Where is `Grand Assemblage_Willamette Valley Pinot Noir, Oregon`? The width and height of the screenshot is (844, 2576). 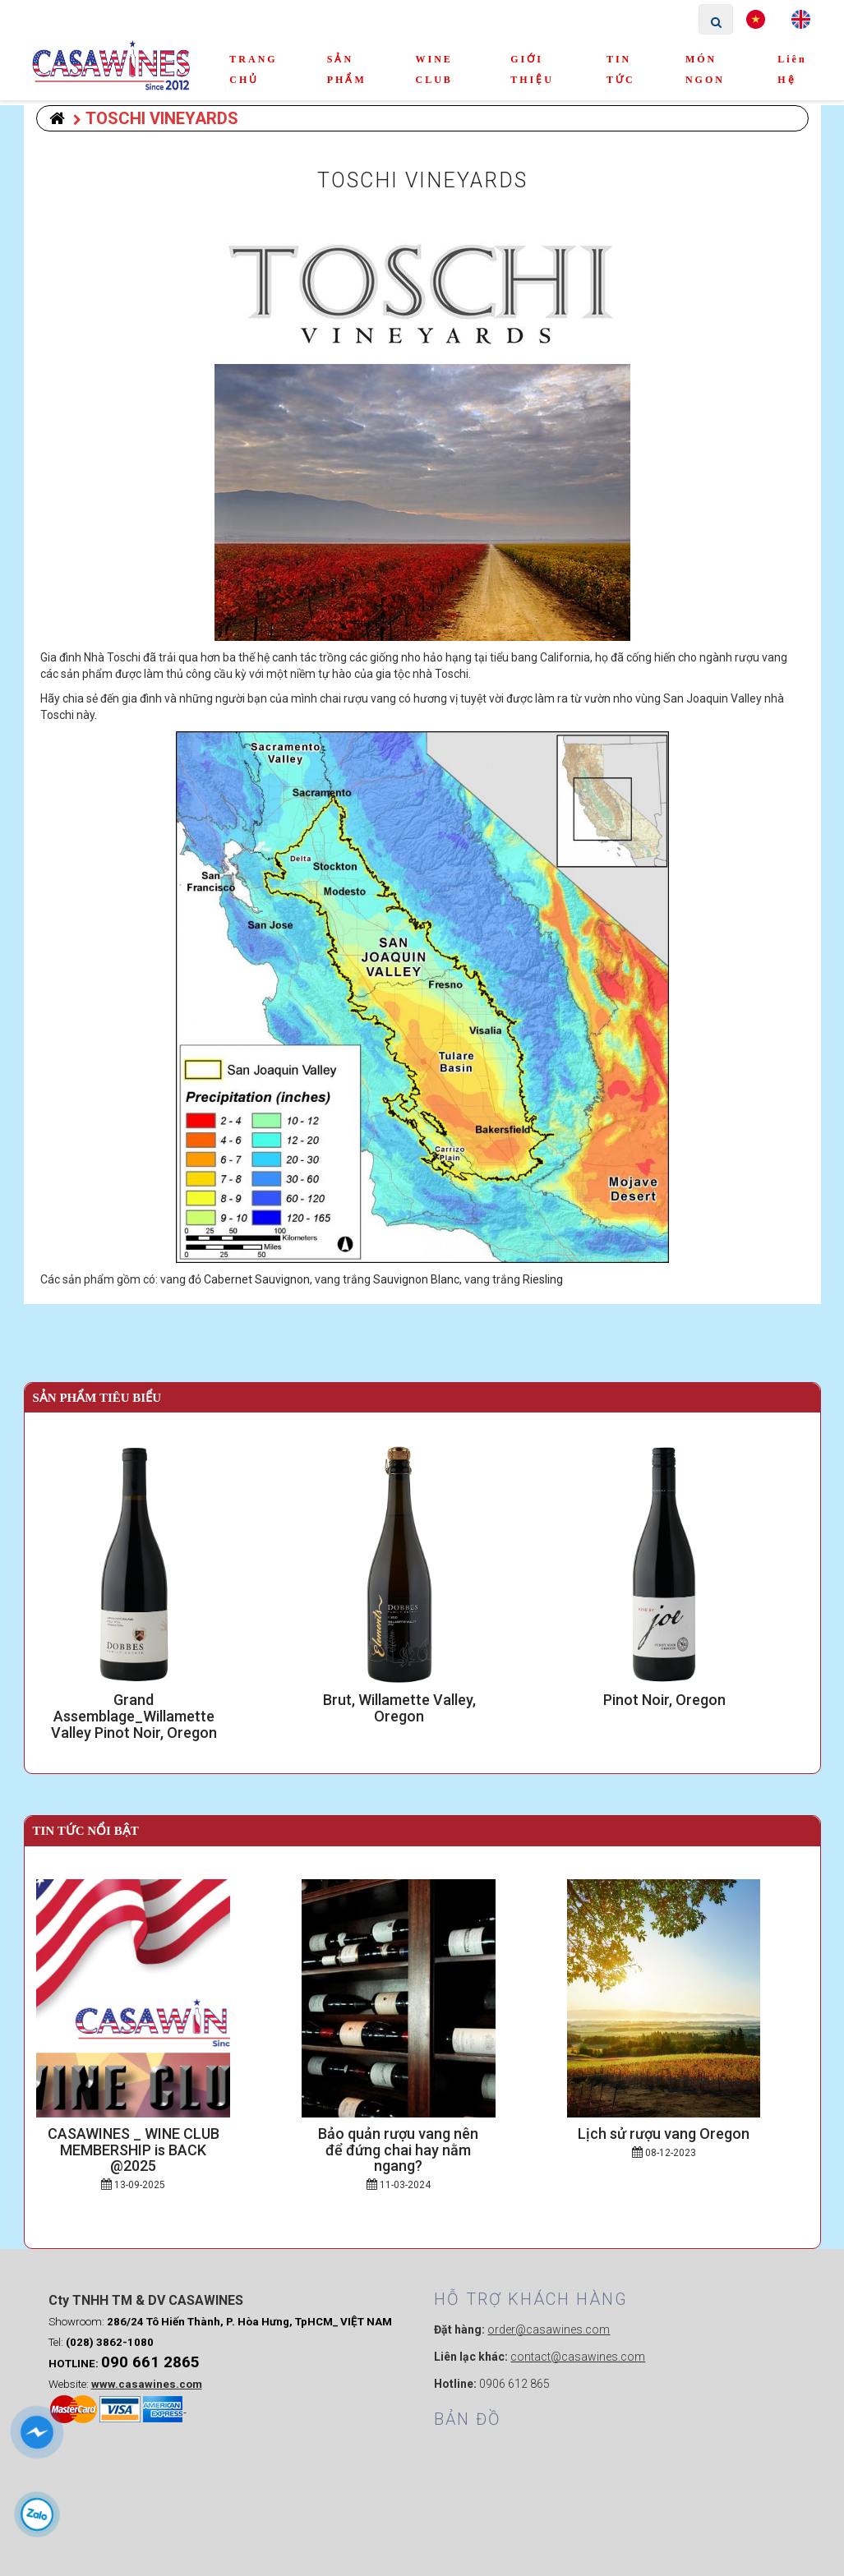 Grand Assemblage_Willamette Valley Pinot Noir, Oregon is located at coordinates (157, 1708).